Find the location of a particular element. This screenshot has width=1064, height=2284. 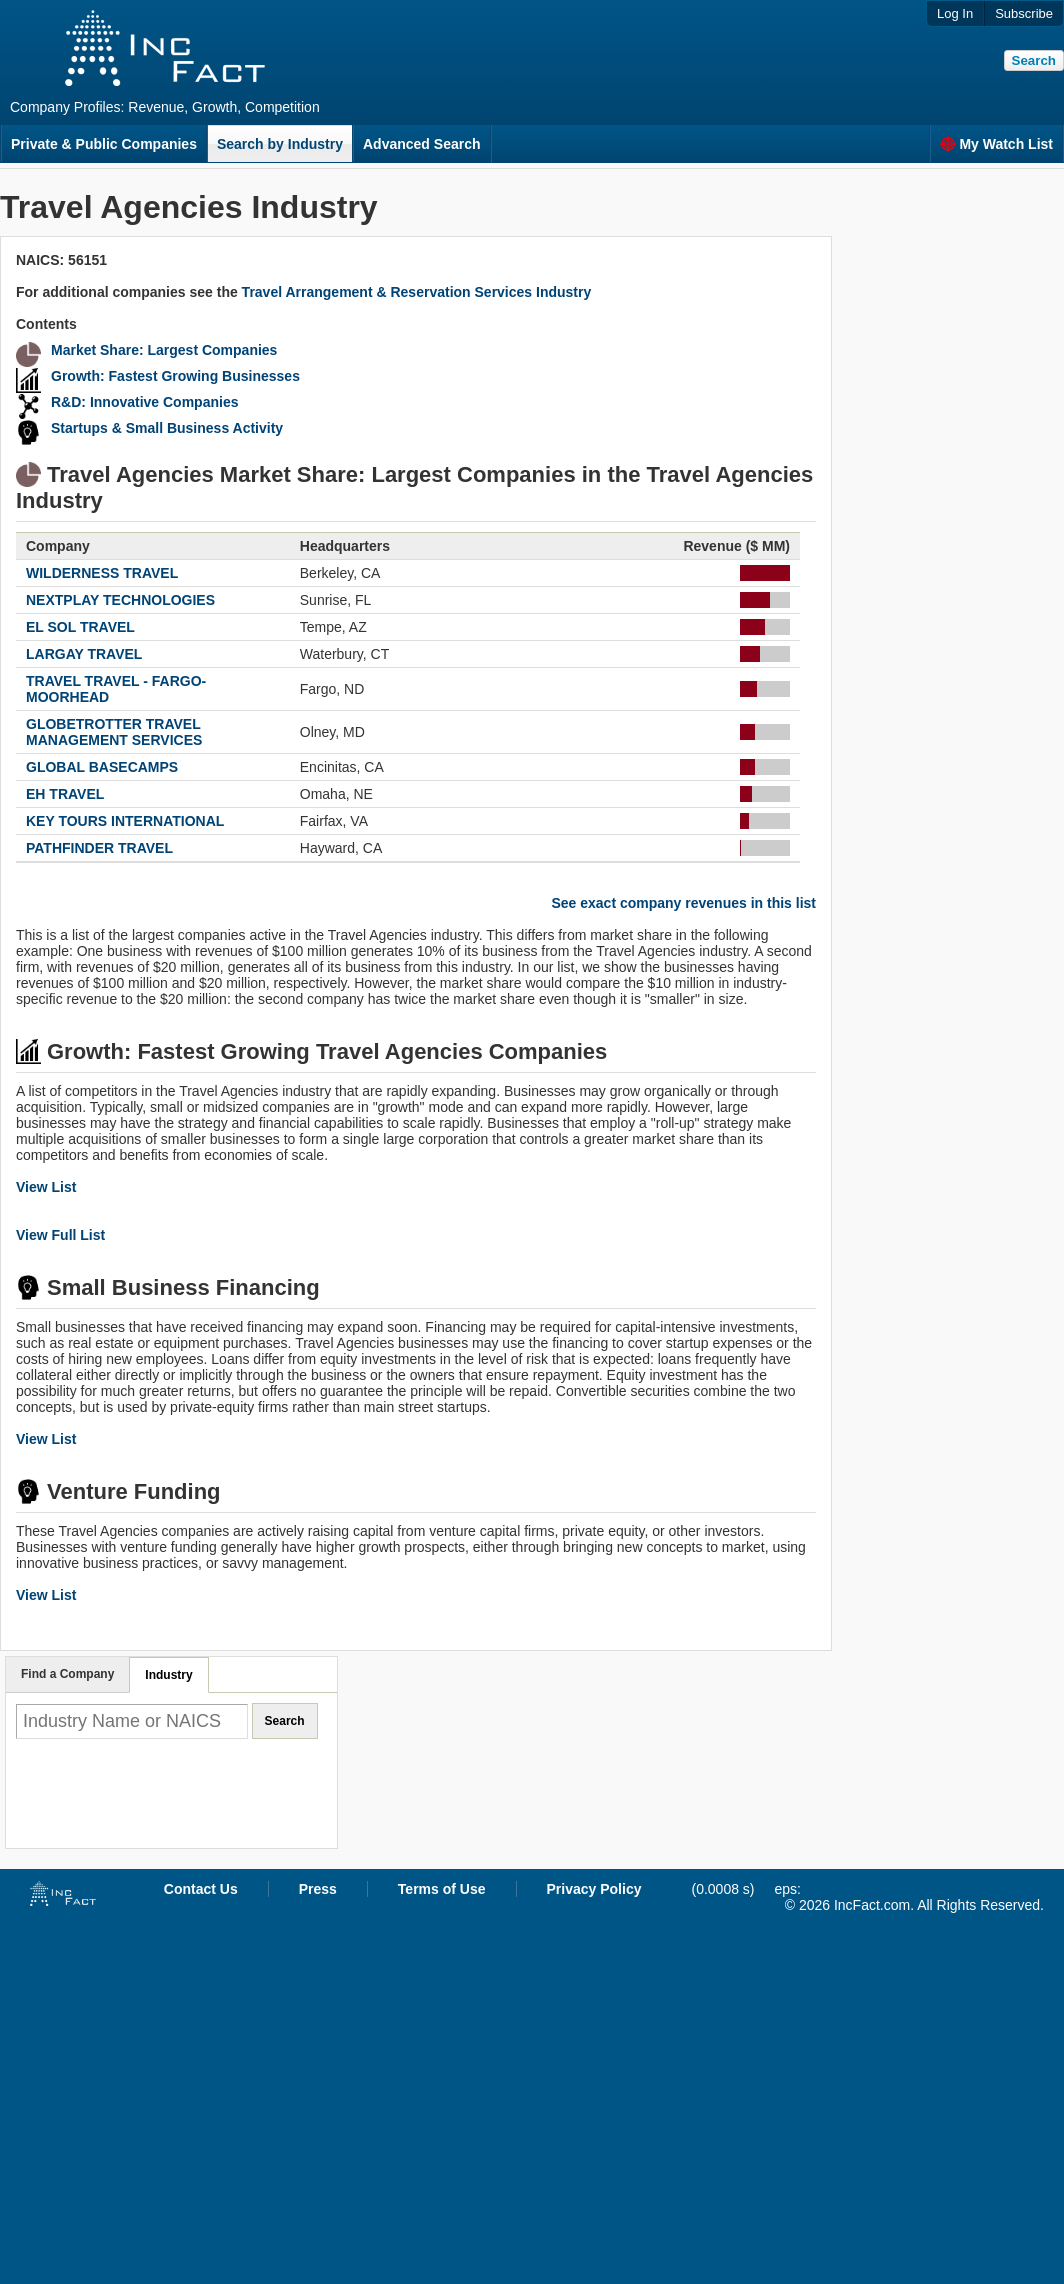

View Full List is located at coordinates (60, 1235).